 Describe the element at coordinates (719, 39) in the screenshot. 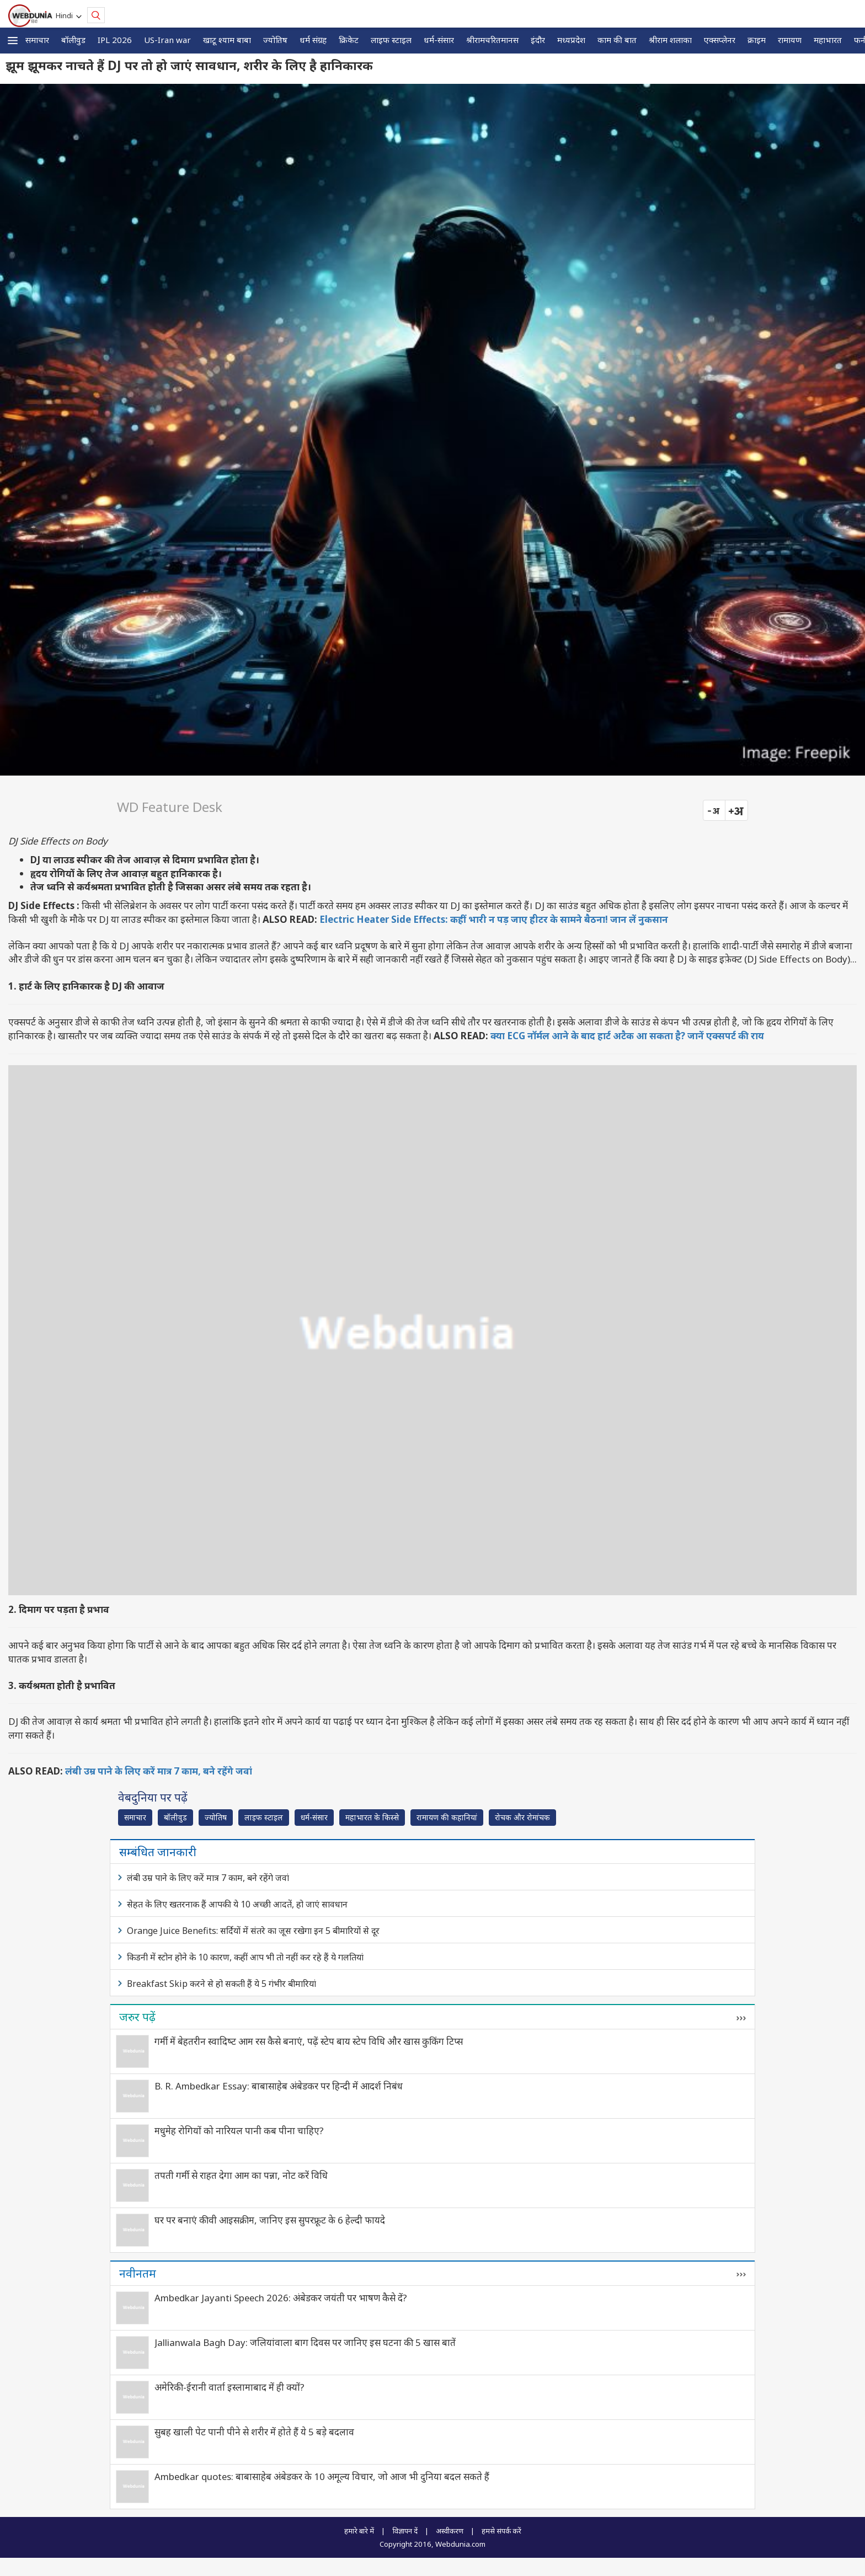

I see `एक्सप्लेनर` at that location.